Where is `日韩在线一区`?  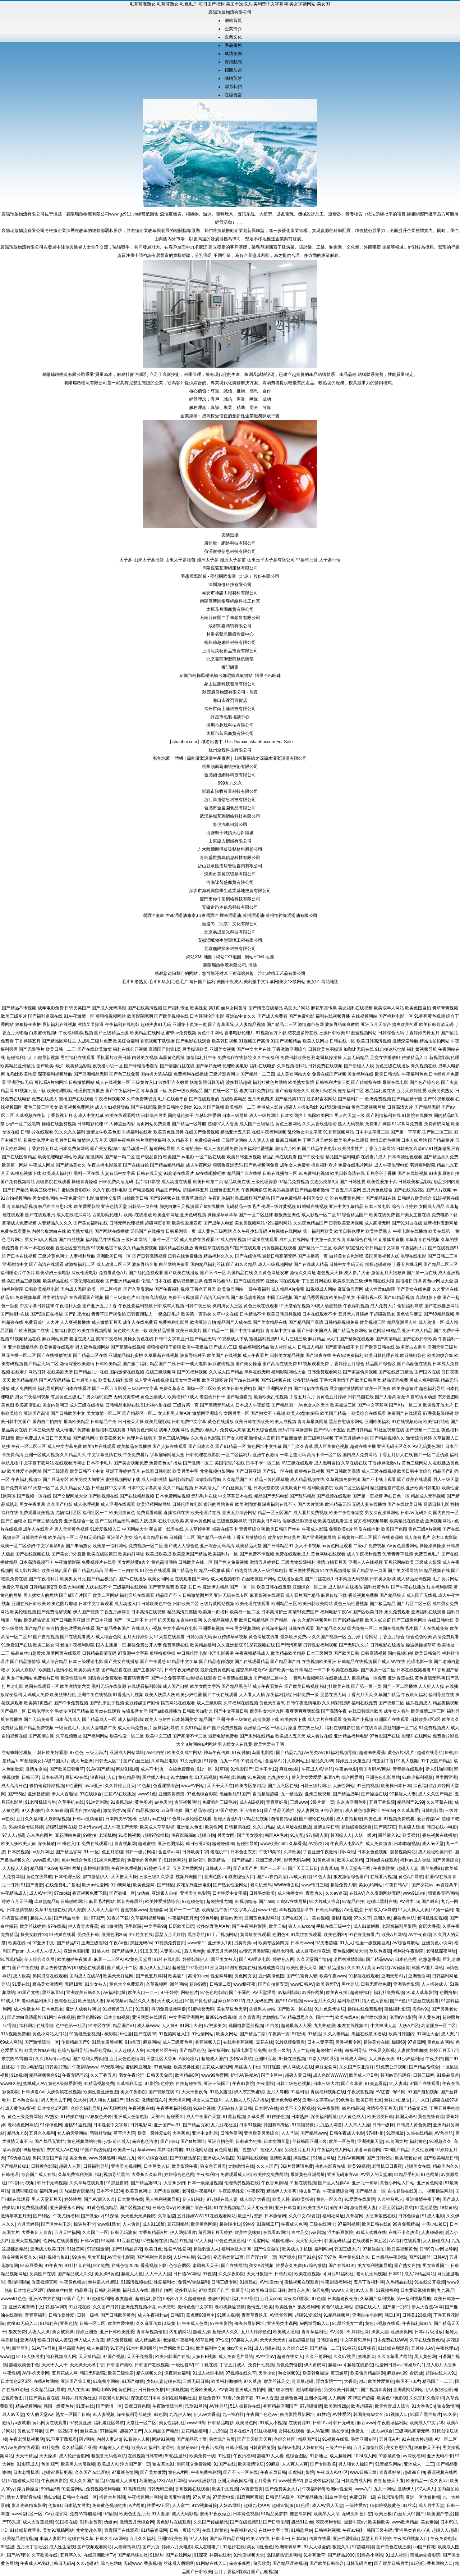
日韩在线一区 is located at coordinates (342, 1041).